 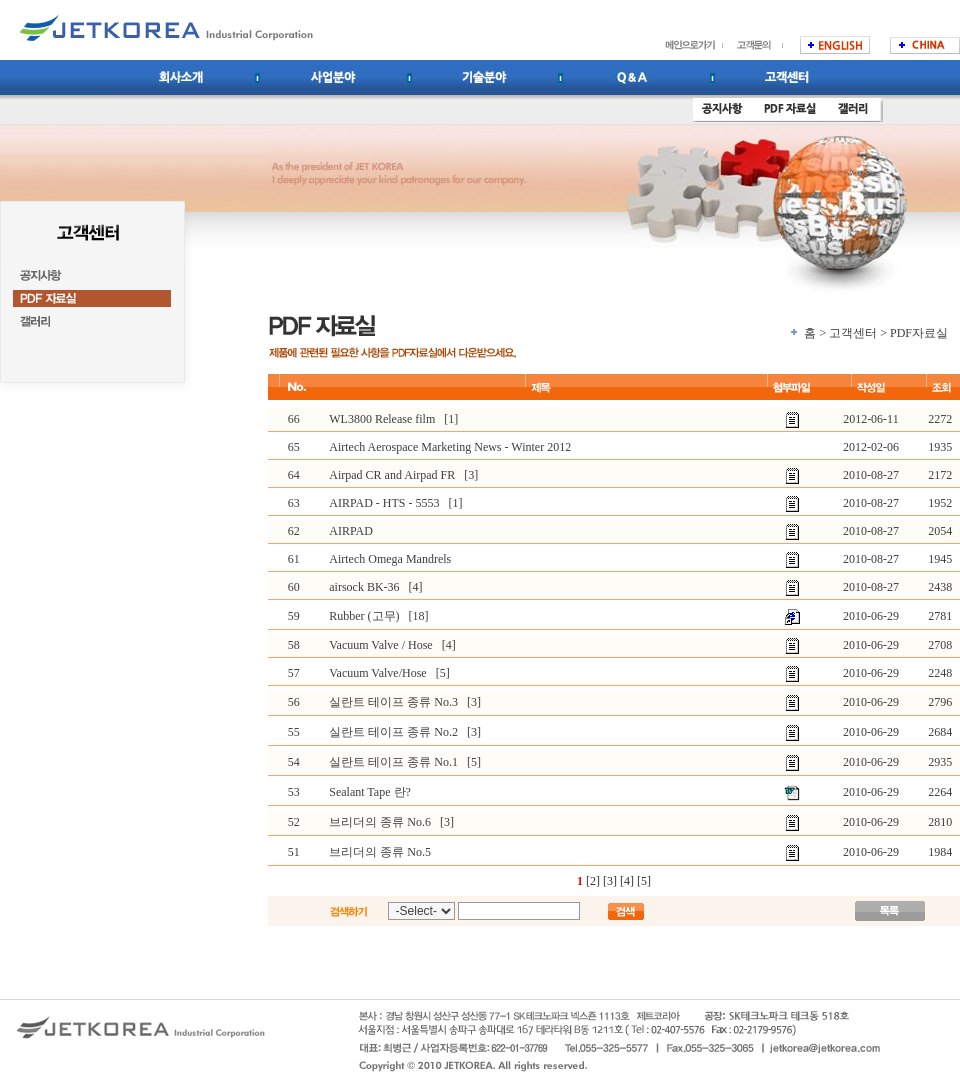 I want to click on AIRPAD, so click(x=351, y=531).